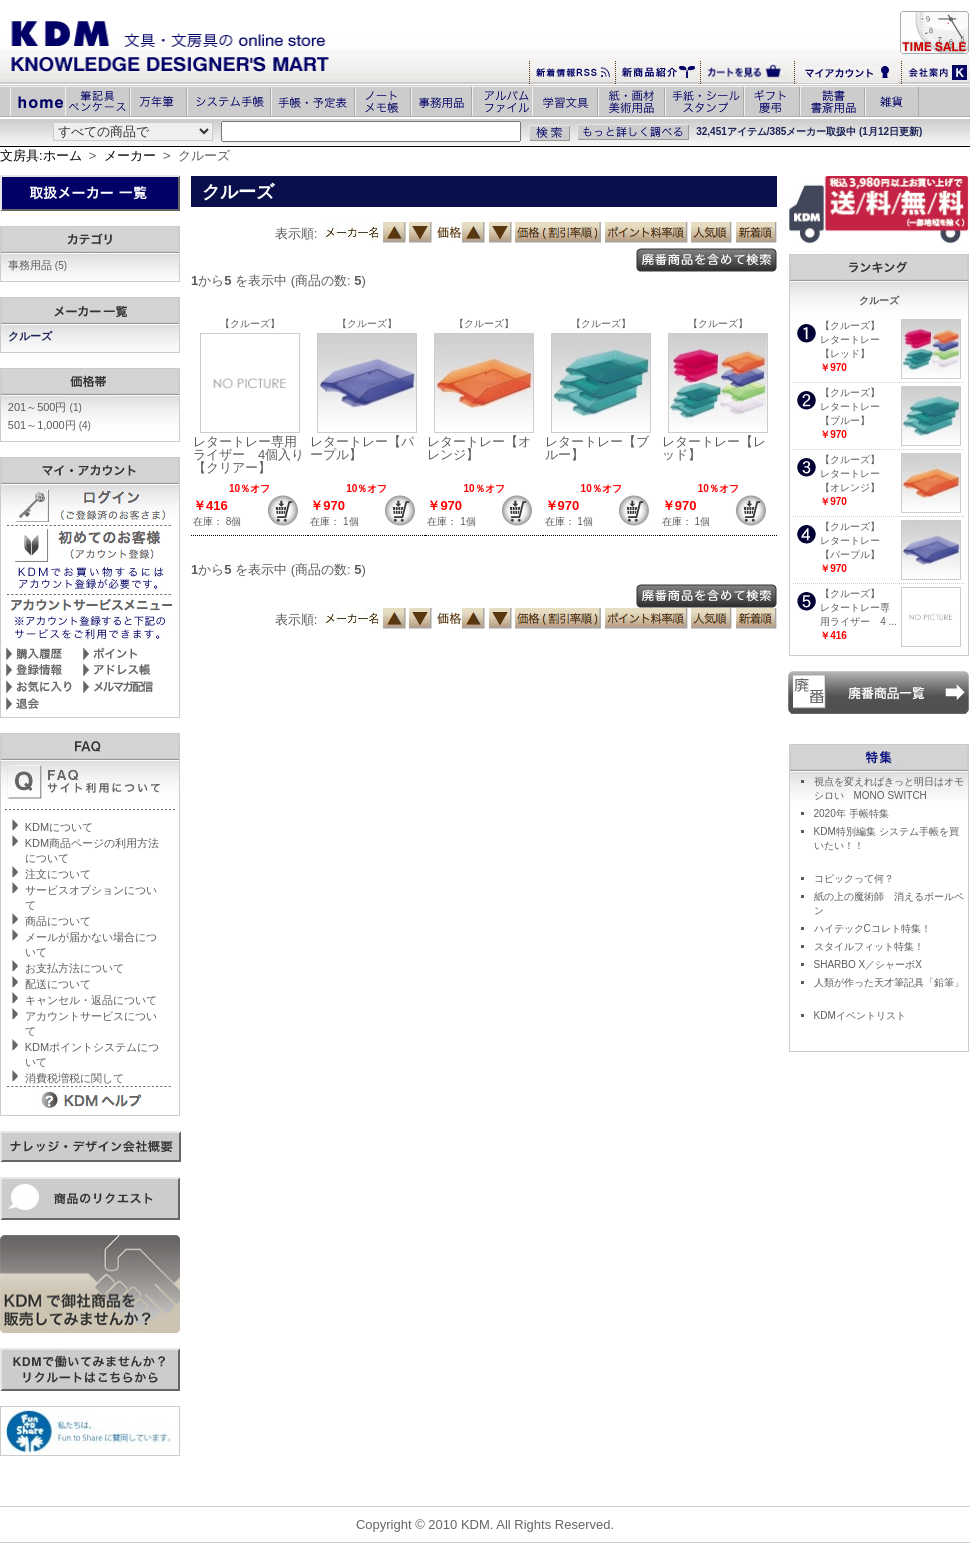 The image size is (970, 1543). What do you see at coordinates (58, 984) in the screenshot?
I see `配送について` at bounding box center [58, 984].